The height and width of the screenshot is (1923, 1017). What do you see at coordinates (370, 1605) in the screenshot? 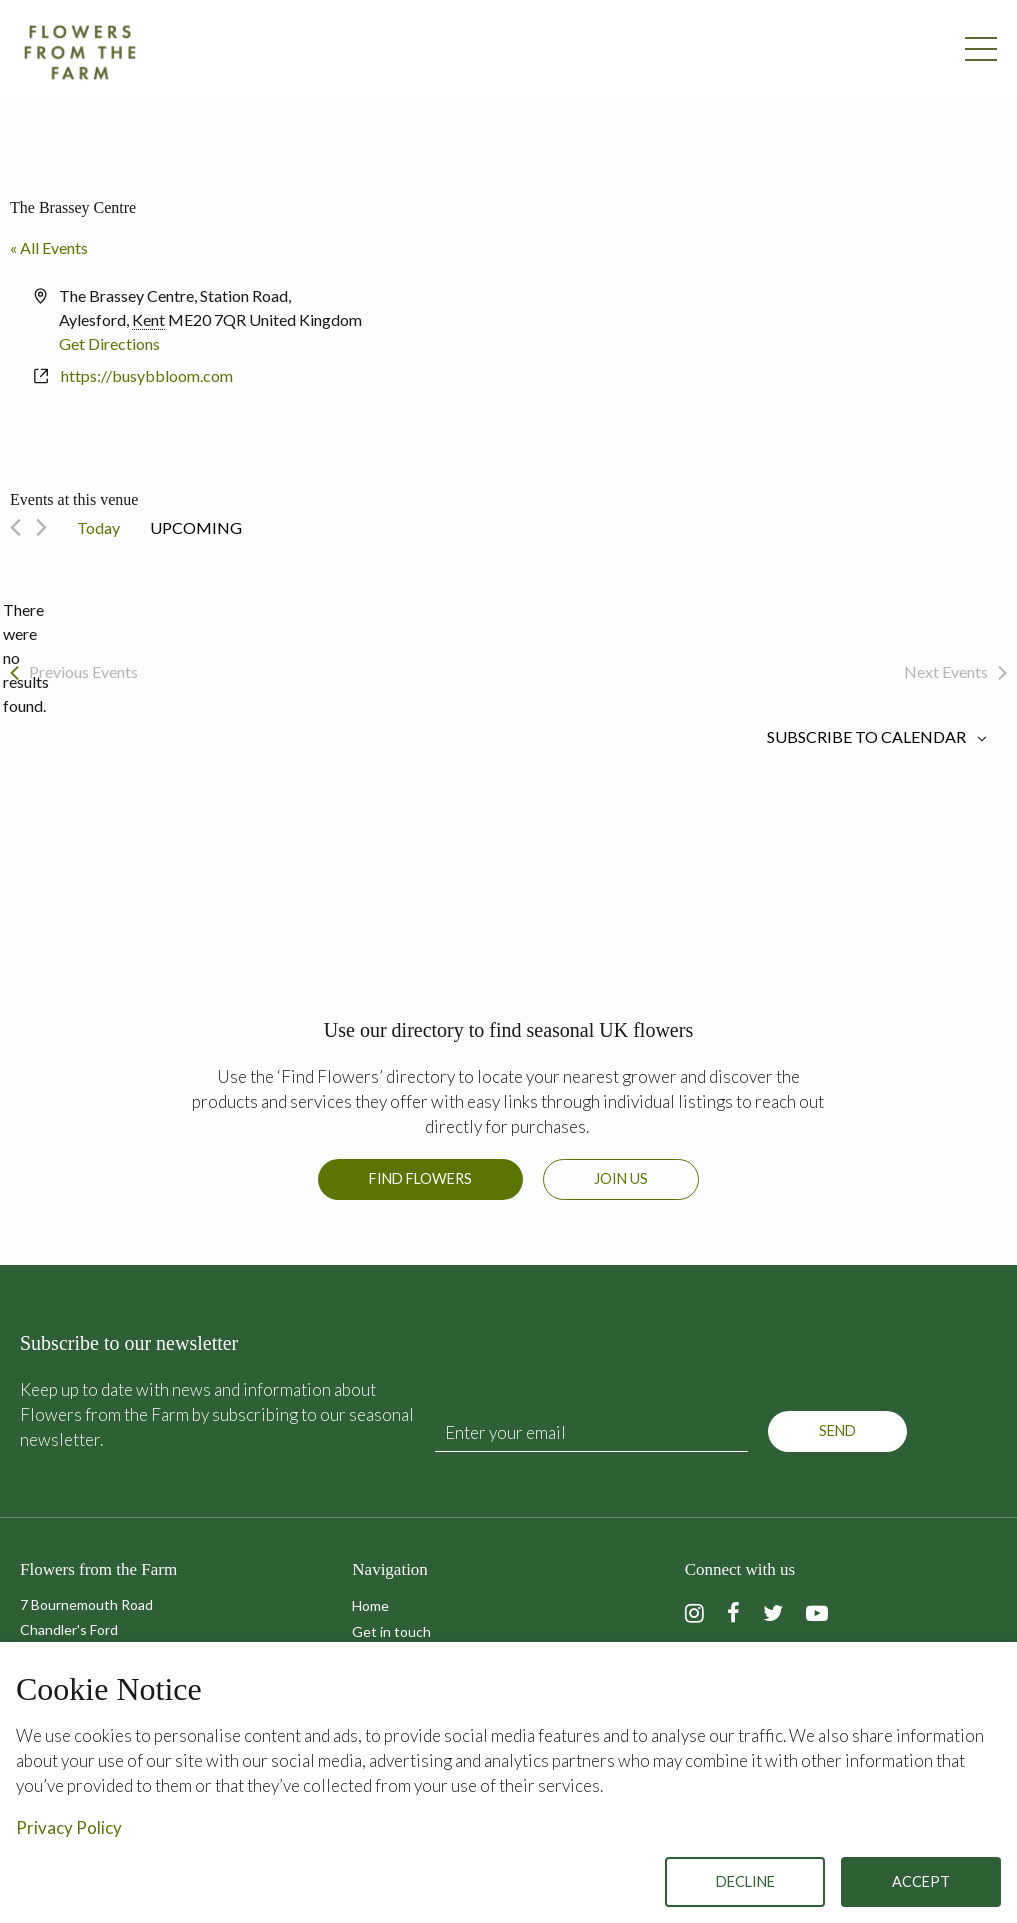
I see `Home` at bounding box center [370, 1605].